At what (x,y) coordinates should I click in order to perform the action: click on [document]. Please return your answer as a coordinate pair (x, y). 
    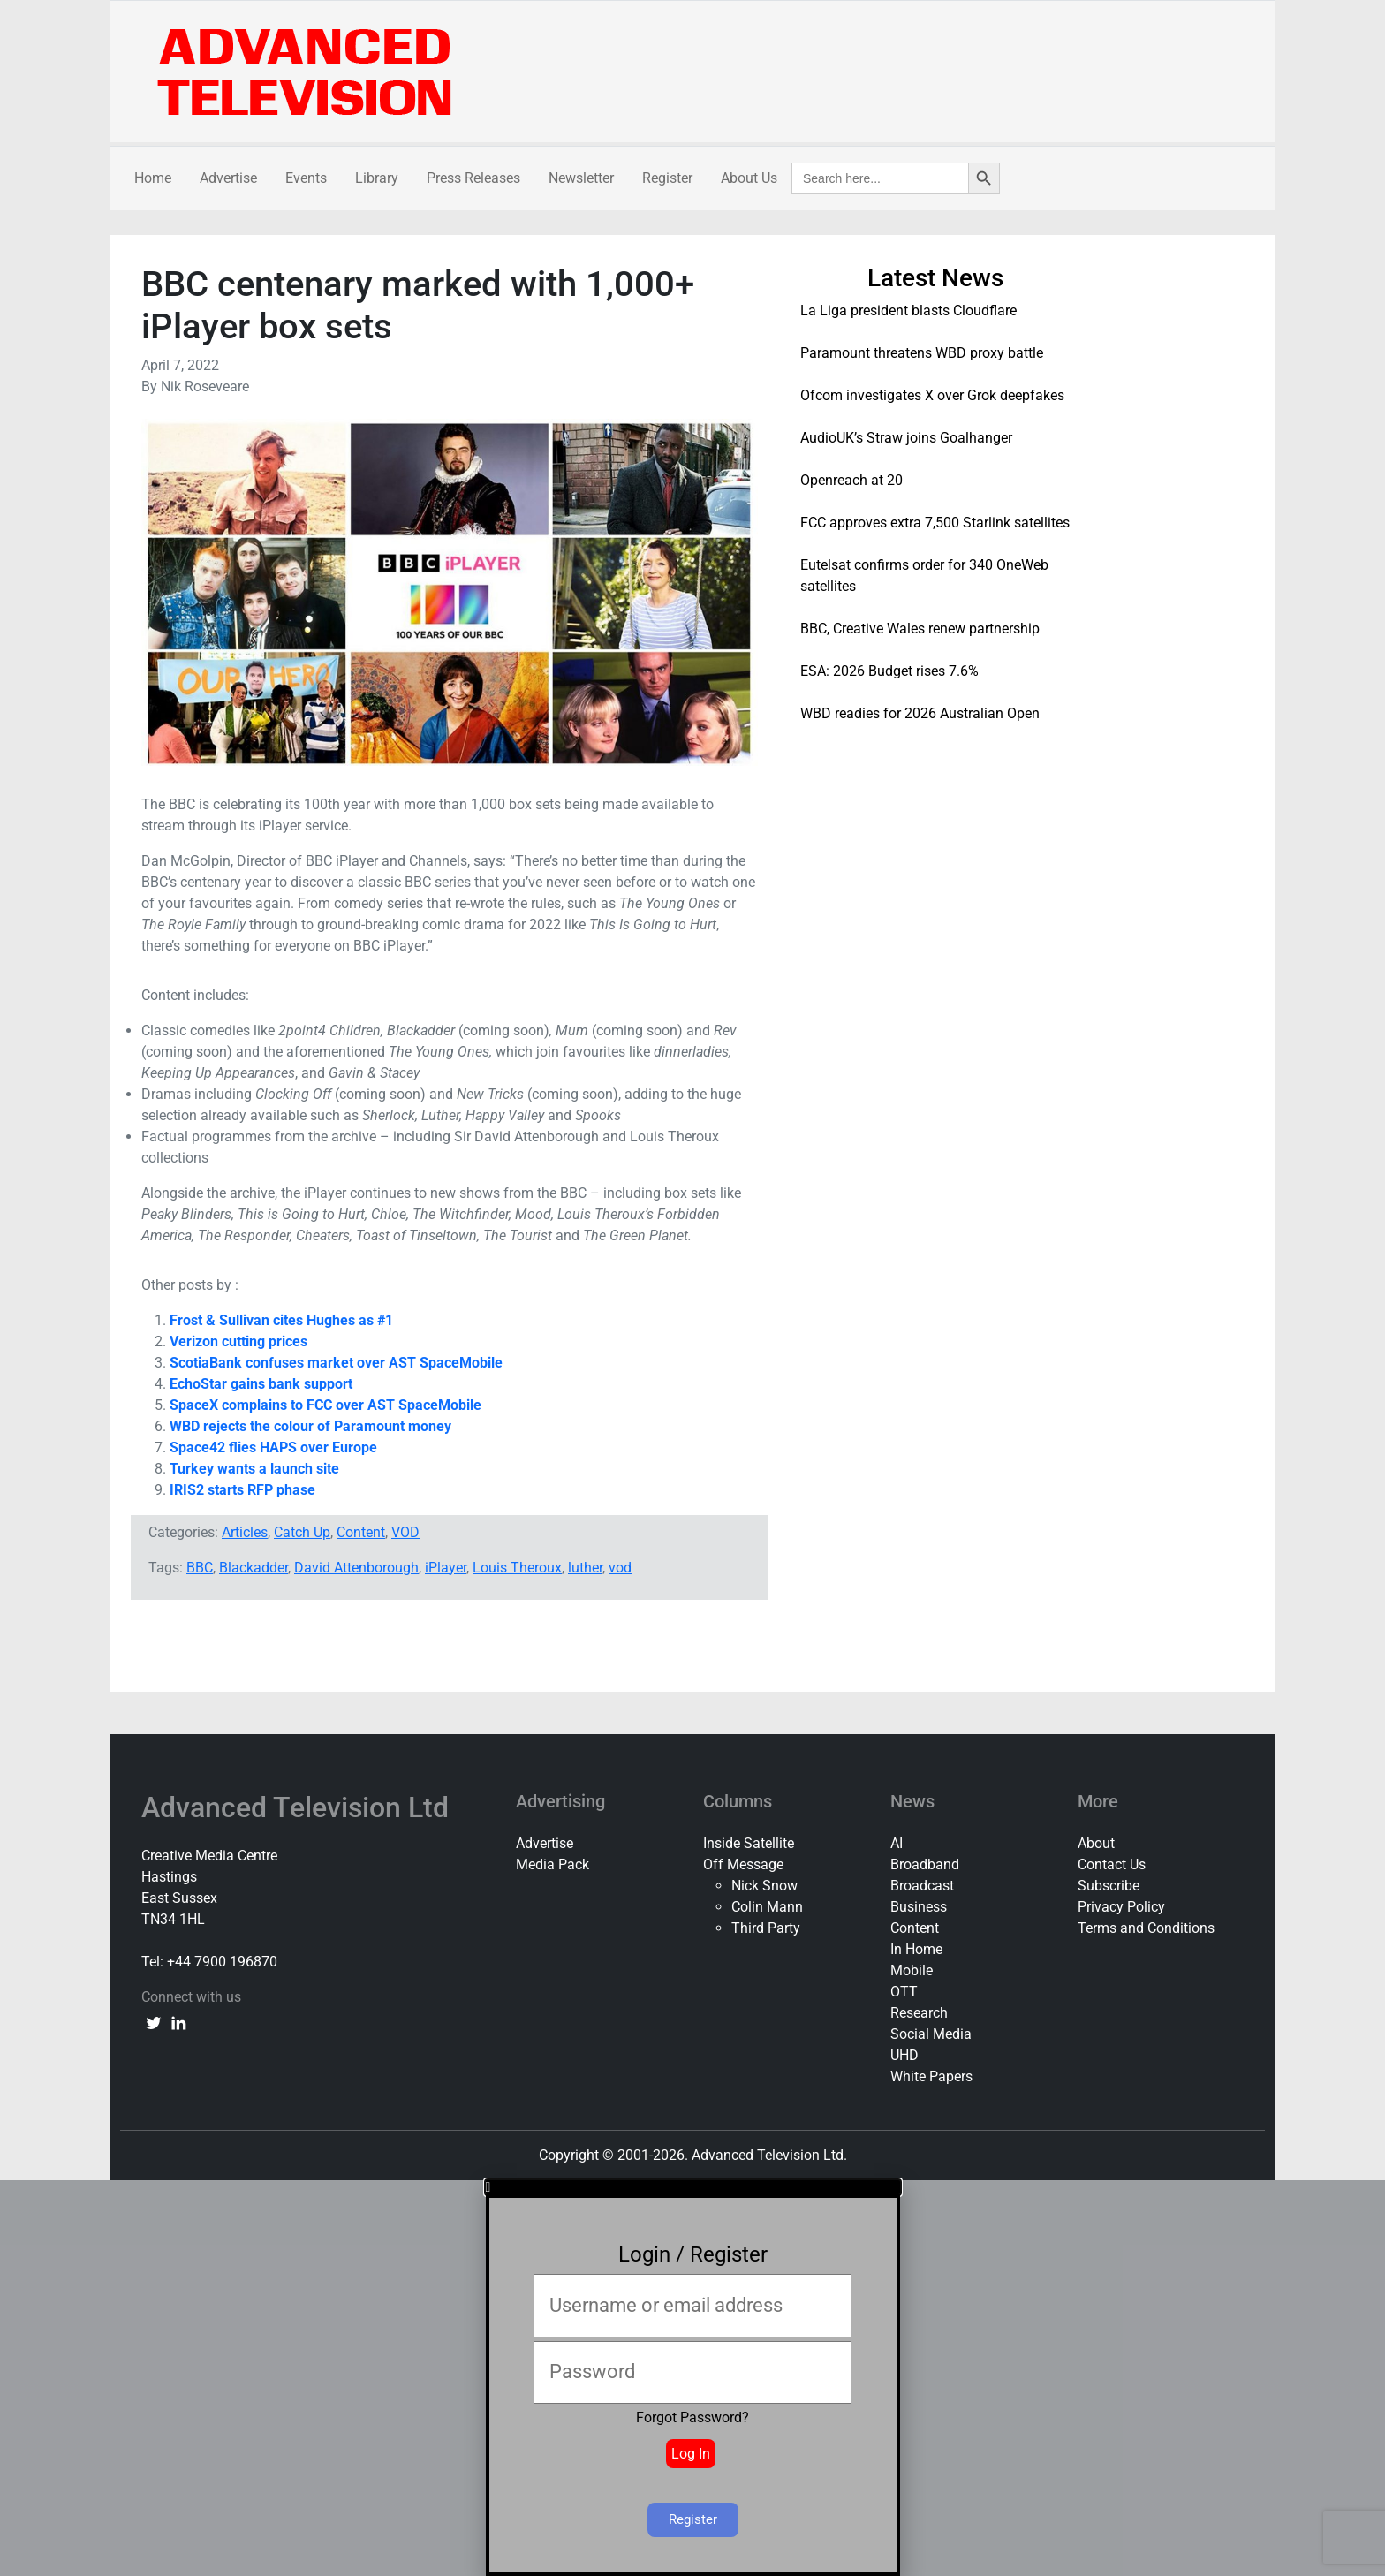
    Looking at the image, I should click on (692, 2378).